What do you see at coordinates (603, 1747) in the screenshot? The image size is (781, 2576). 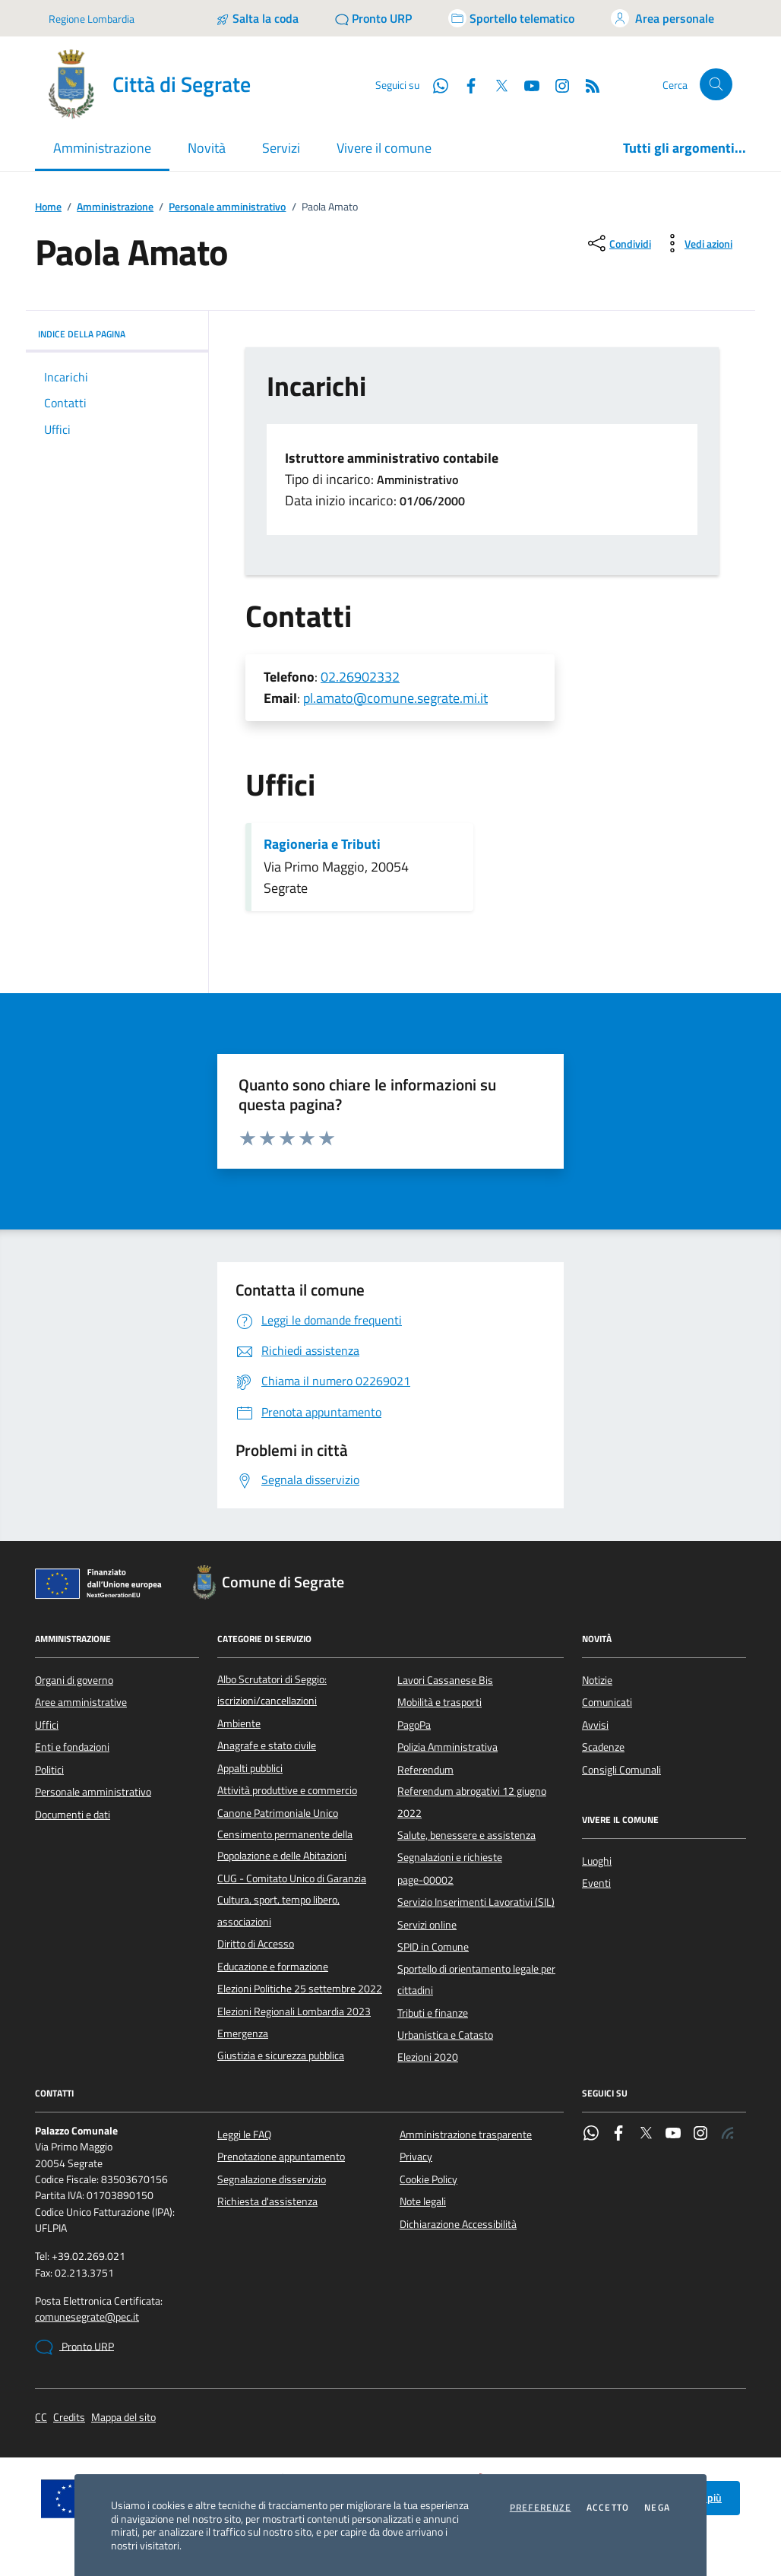 I see `Scadenze` at bounding box center [603, 1747].